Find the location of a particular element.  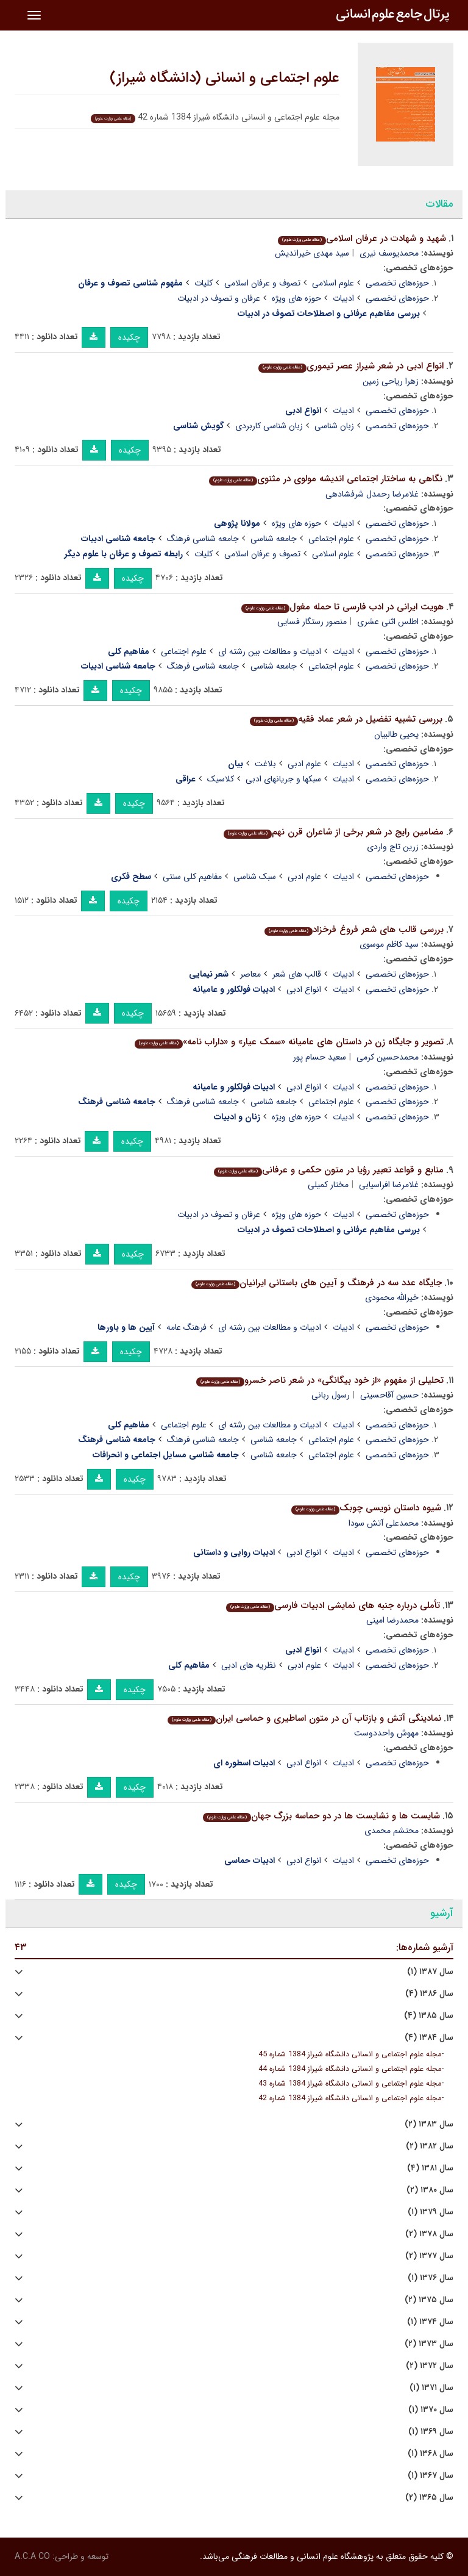

تحلیلی از مفهوم «از خود بیگانگی» در شعر ناصر خسرو is located at coordinates (320, 1380).